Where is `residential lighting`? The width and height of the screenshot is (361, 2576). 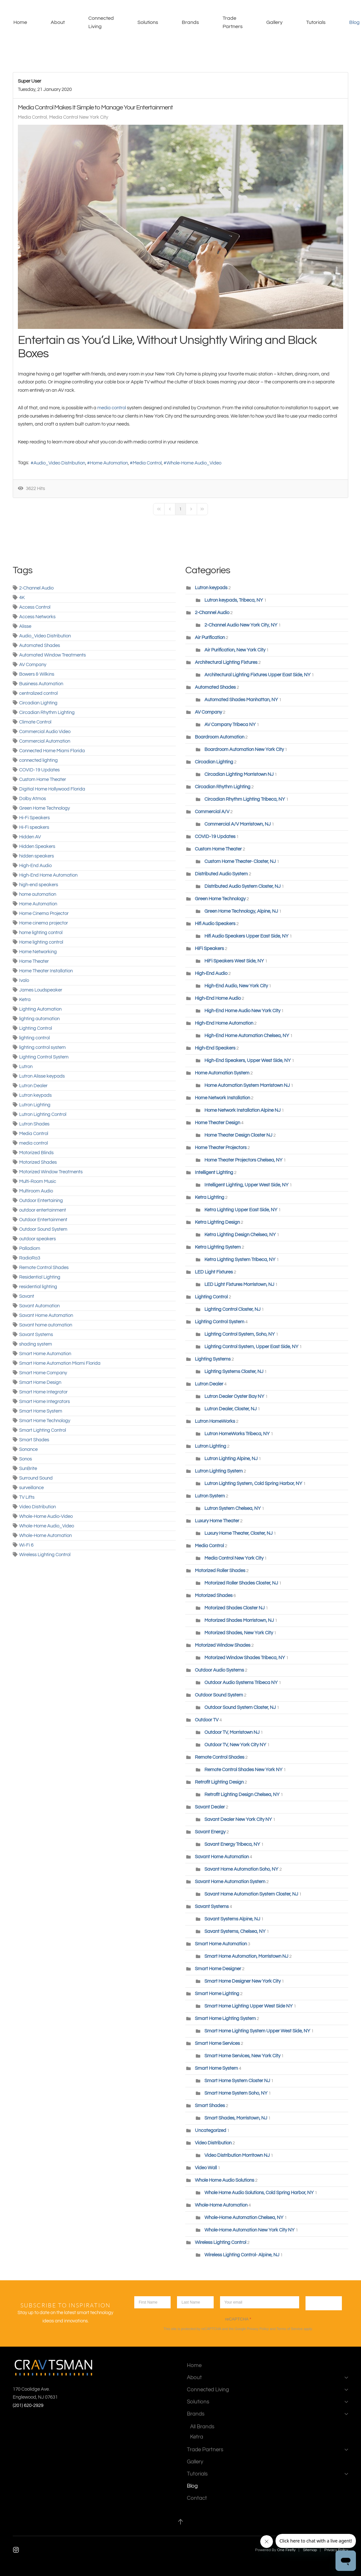 residential lighting is located at coordinates (38, 1286).